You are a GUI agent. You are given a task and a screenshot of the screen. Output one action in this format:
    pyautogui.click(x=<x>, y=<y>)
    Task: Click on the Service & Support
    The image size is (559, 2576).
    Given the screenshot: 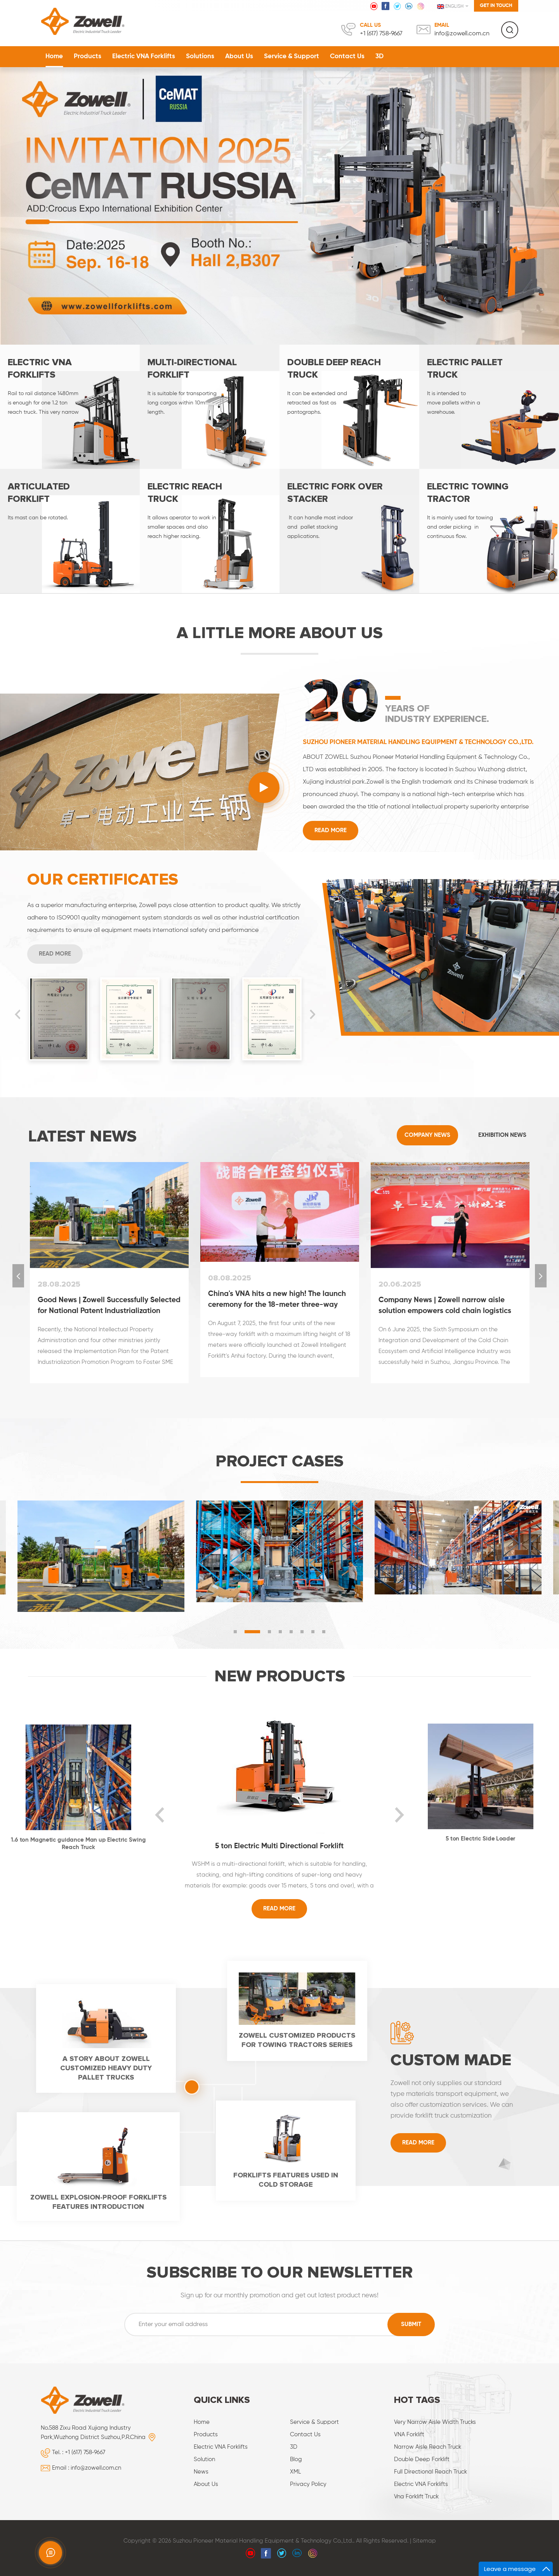 What is the action you would take?
    pyautogui.click(x=291, y=56)
    